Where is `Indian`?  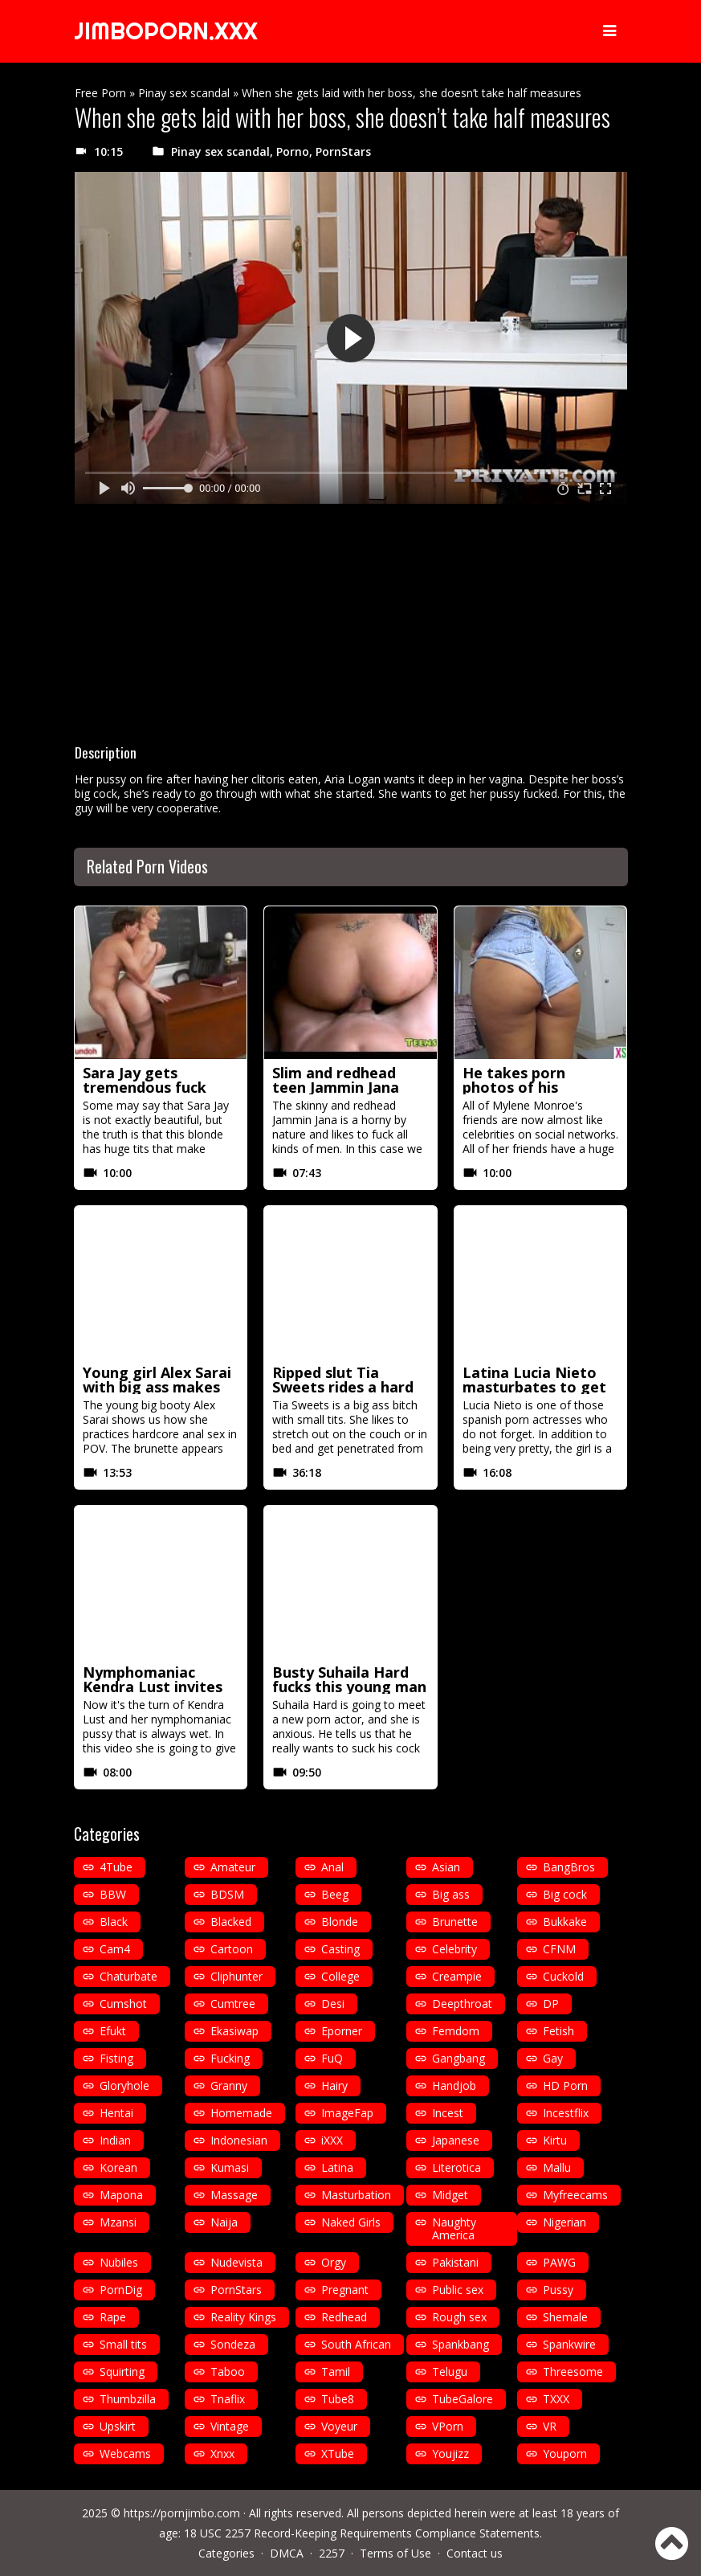 Indian is located at coordinates (115, 2140).